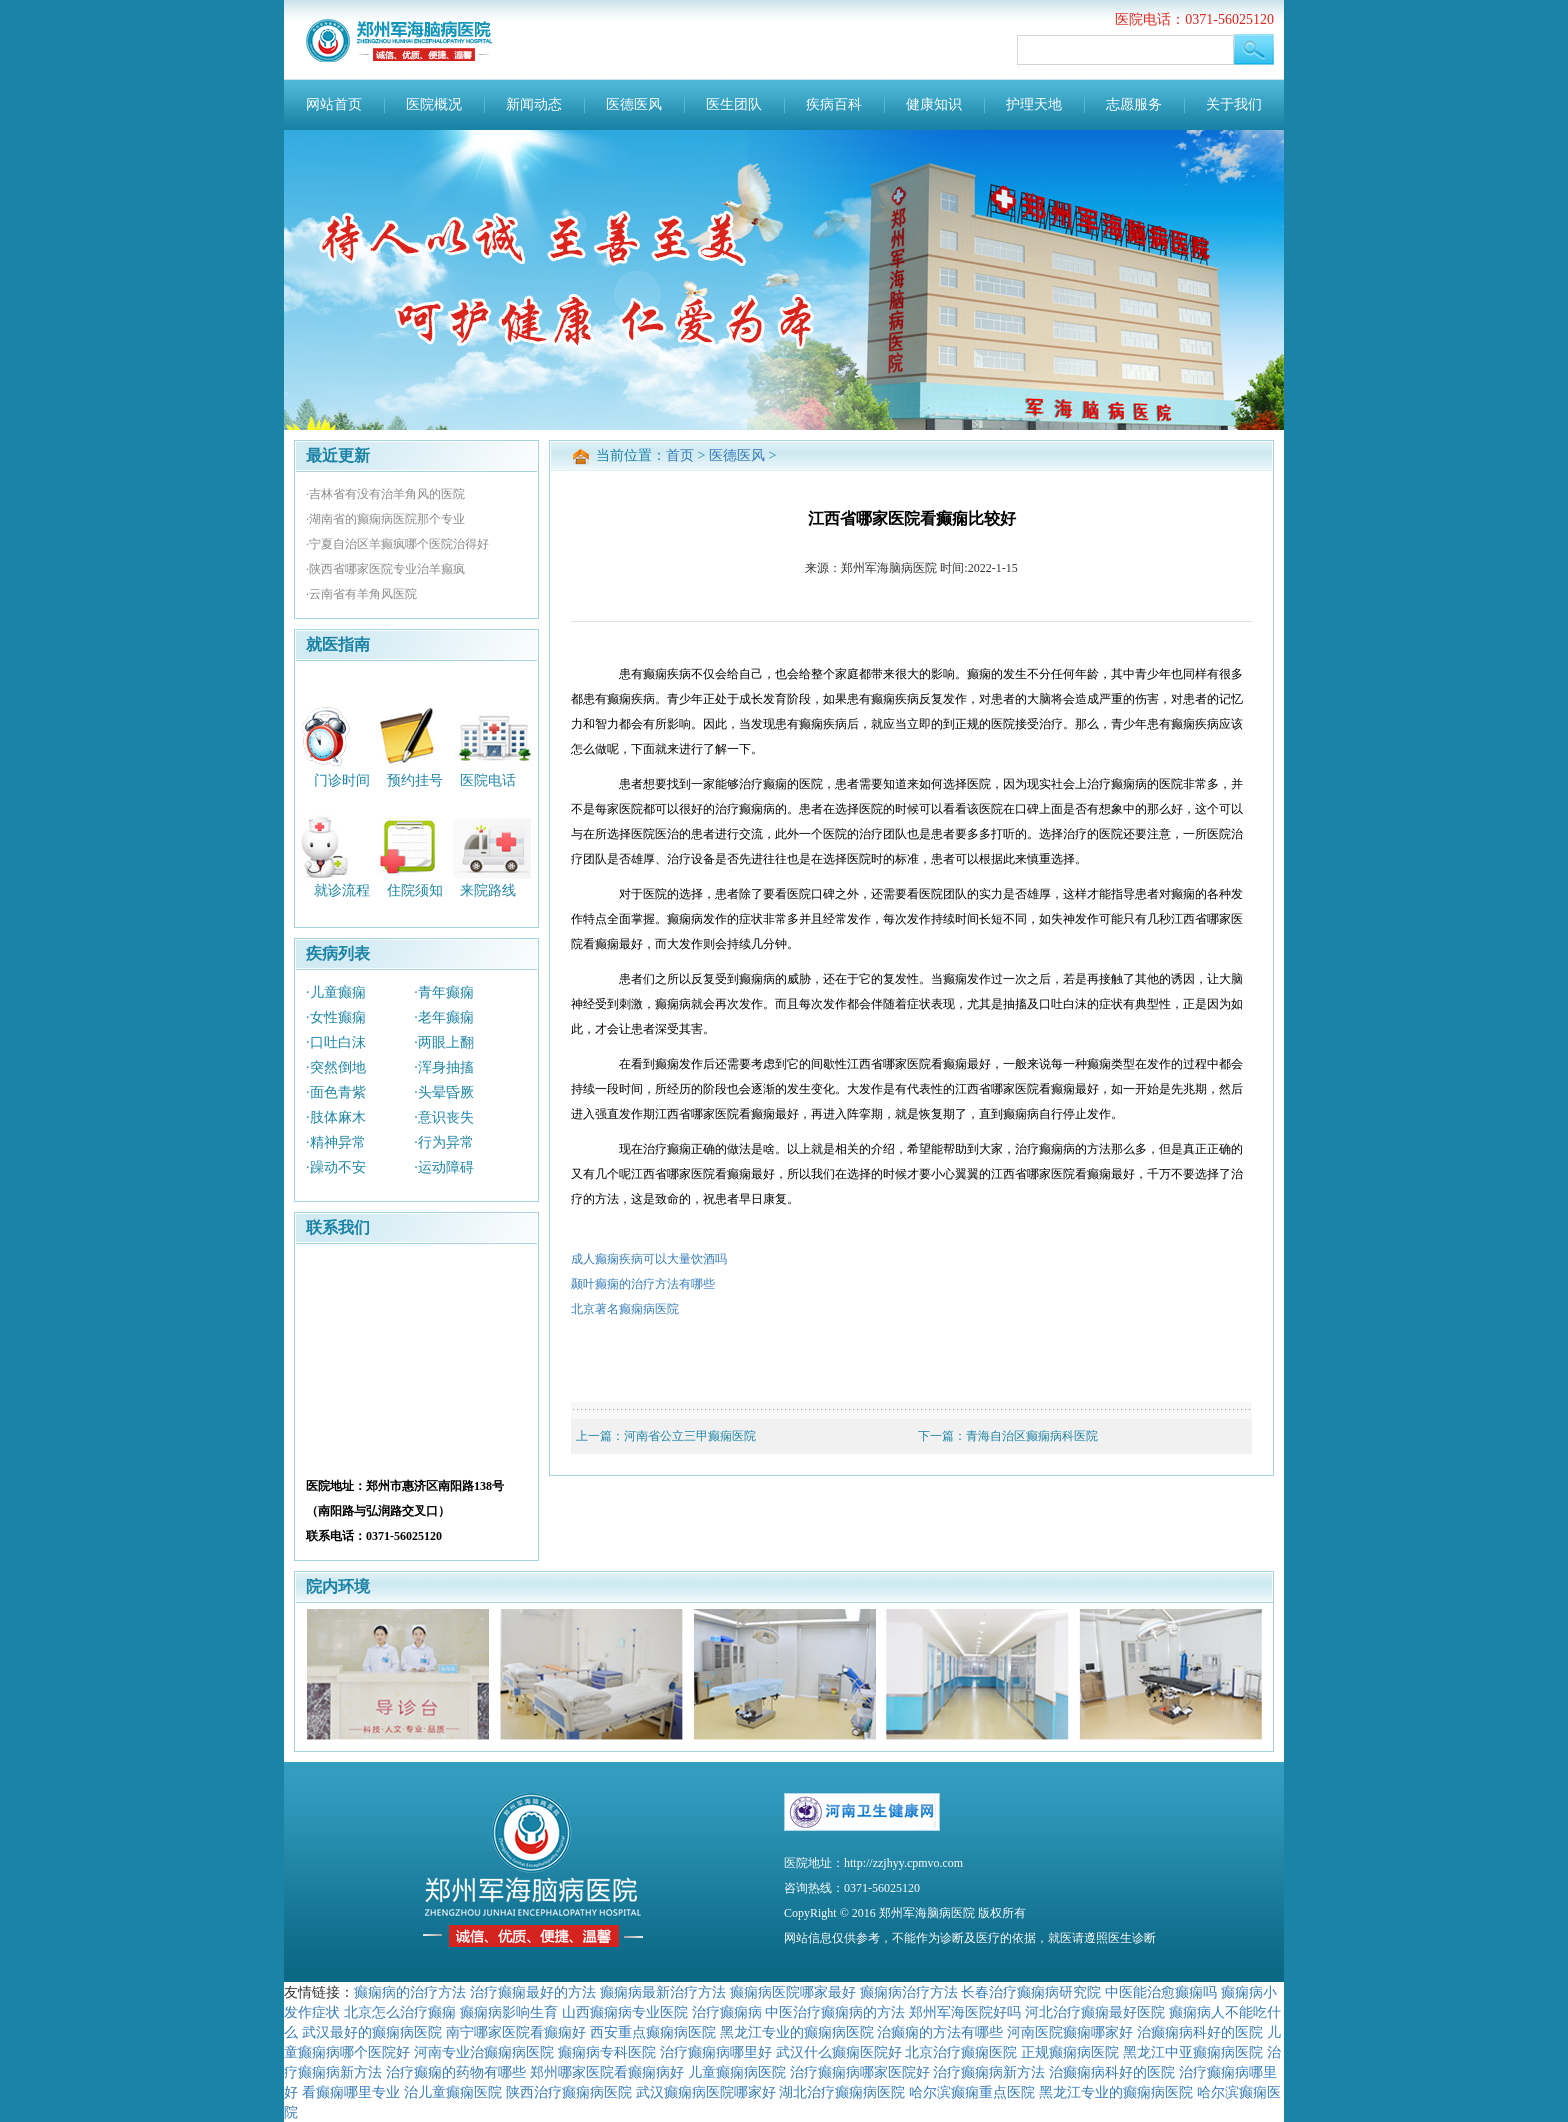 Image resolution: width=1568 pixels, height=2122 pixels. Describe the element at coordinates (336, 1167) in the screenshot. I see `·躁动不安` at that location.